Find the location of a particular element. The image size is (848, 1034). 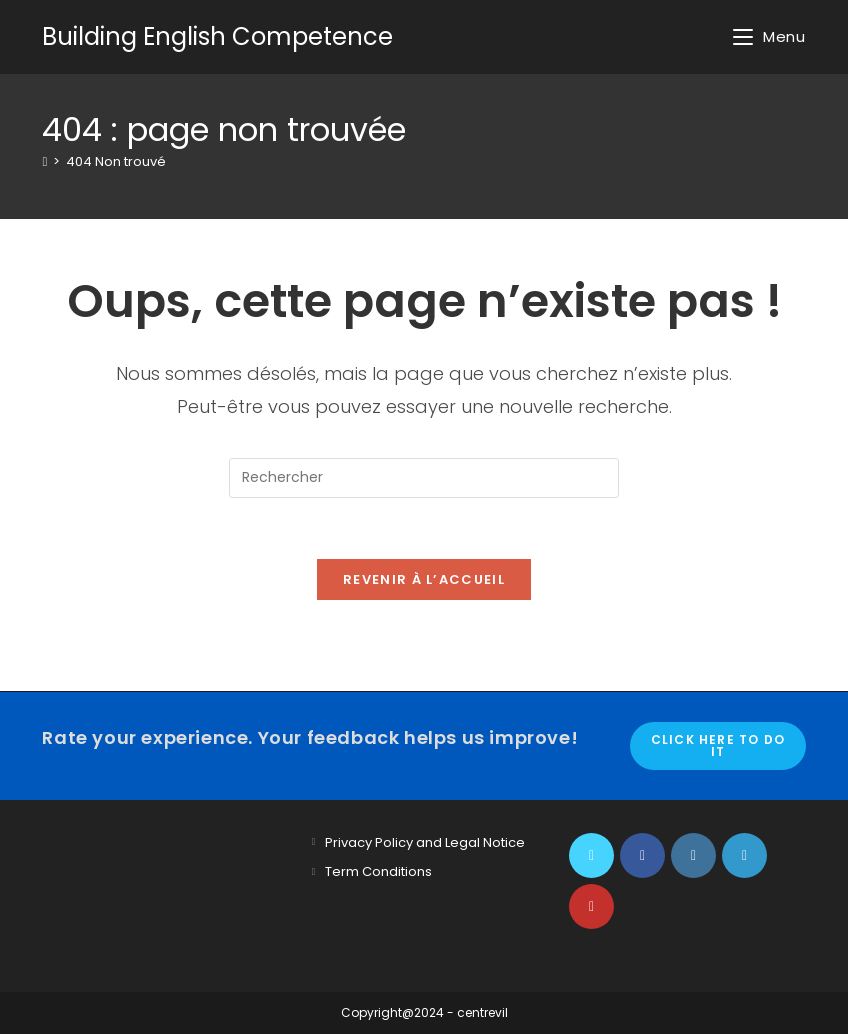

Building English Competence is located at coordinates (217, 36).